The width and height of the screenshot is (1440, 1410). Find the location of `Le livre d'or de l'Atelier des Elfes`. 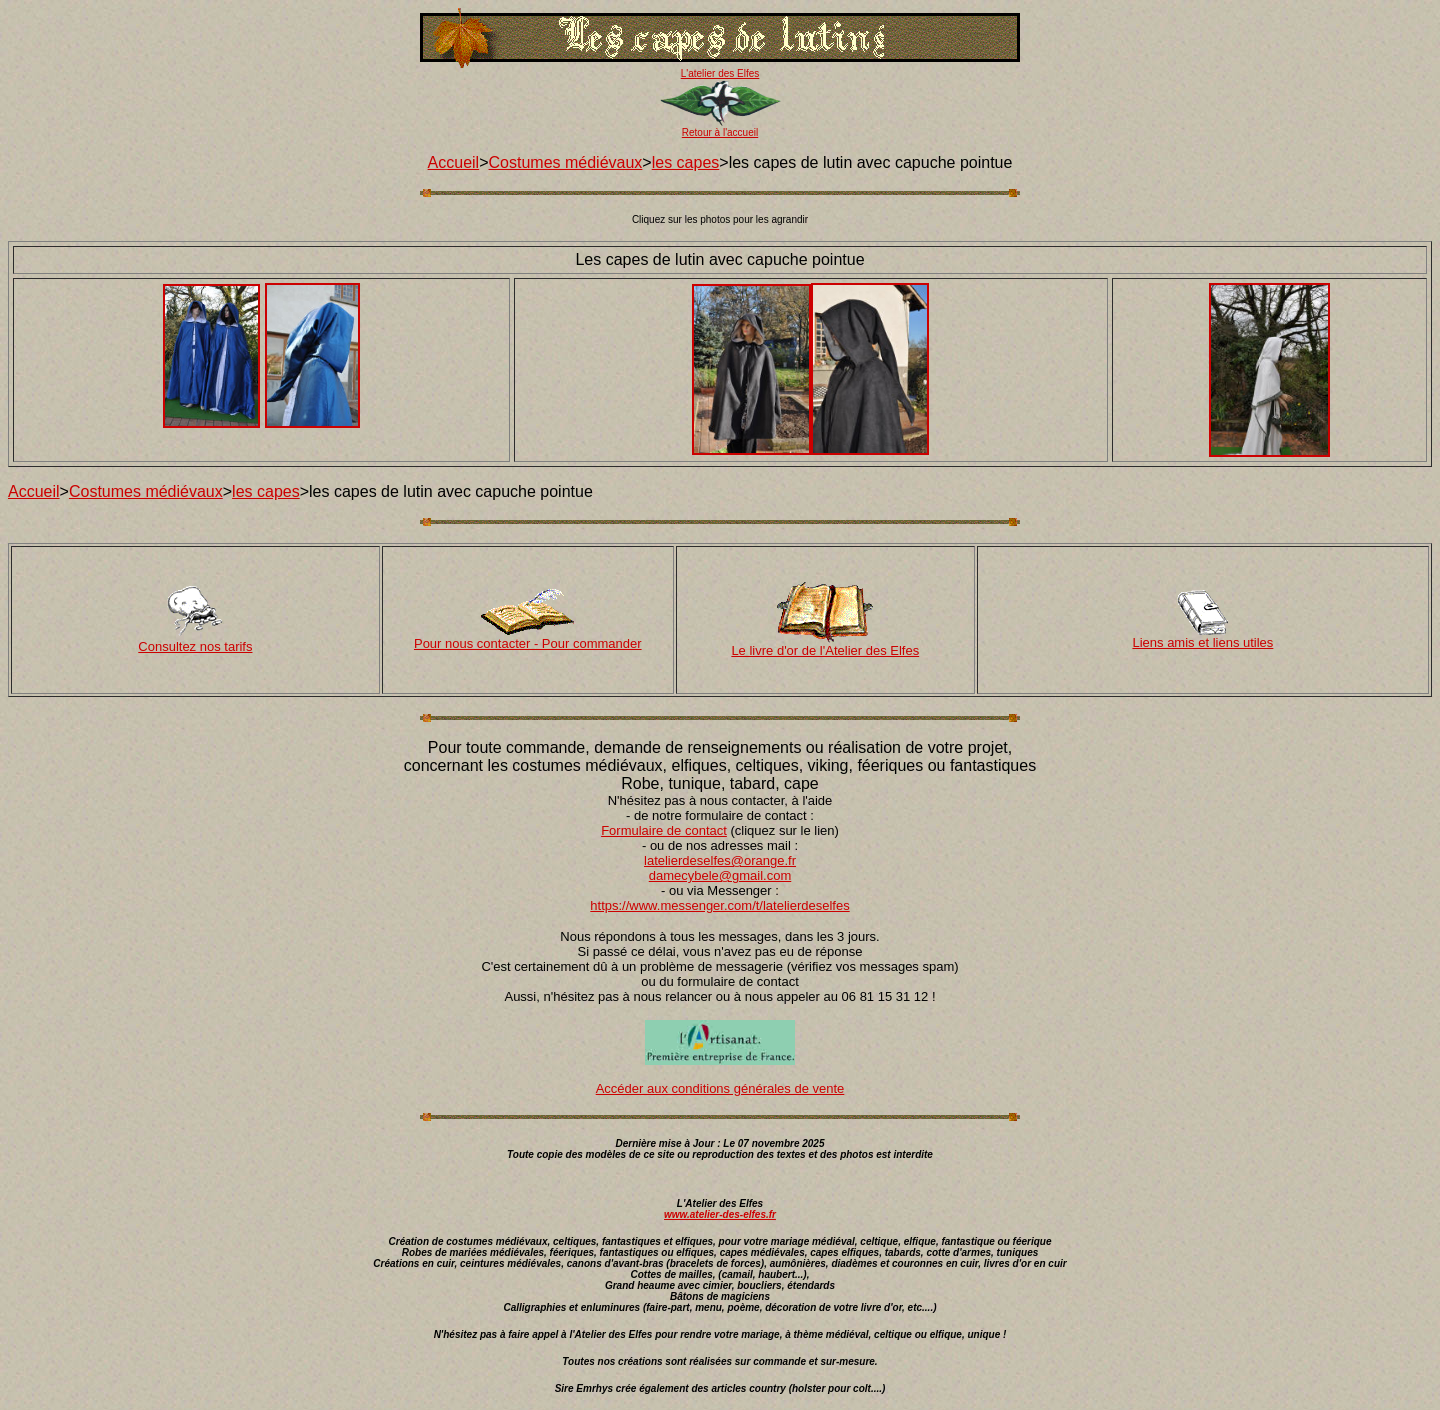

Le livre d'or de l'Atelier des Elfes is located at coordinates (825, 650).